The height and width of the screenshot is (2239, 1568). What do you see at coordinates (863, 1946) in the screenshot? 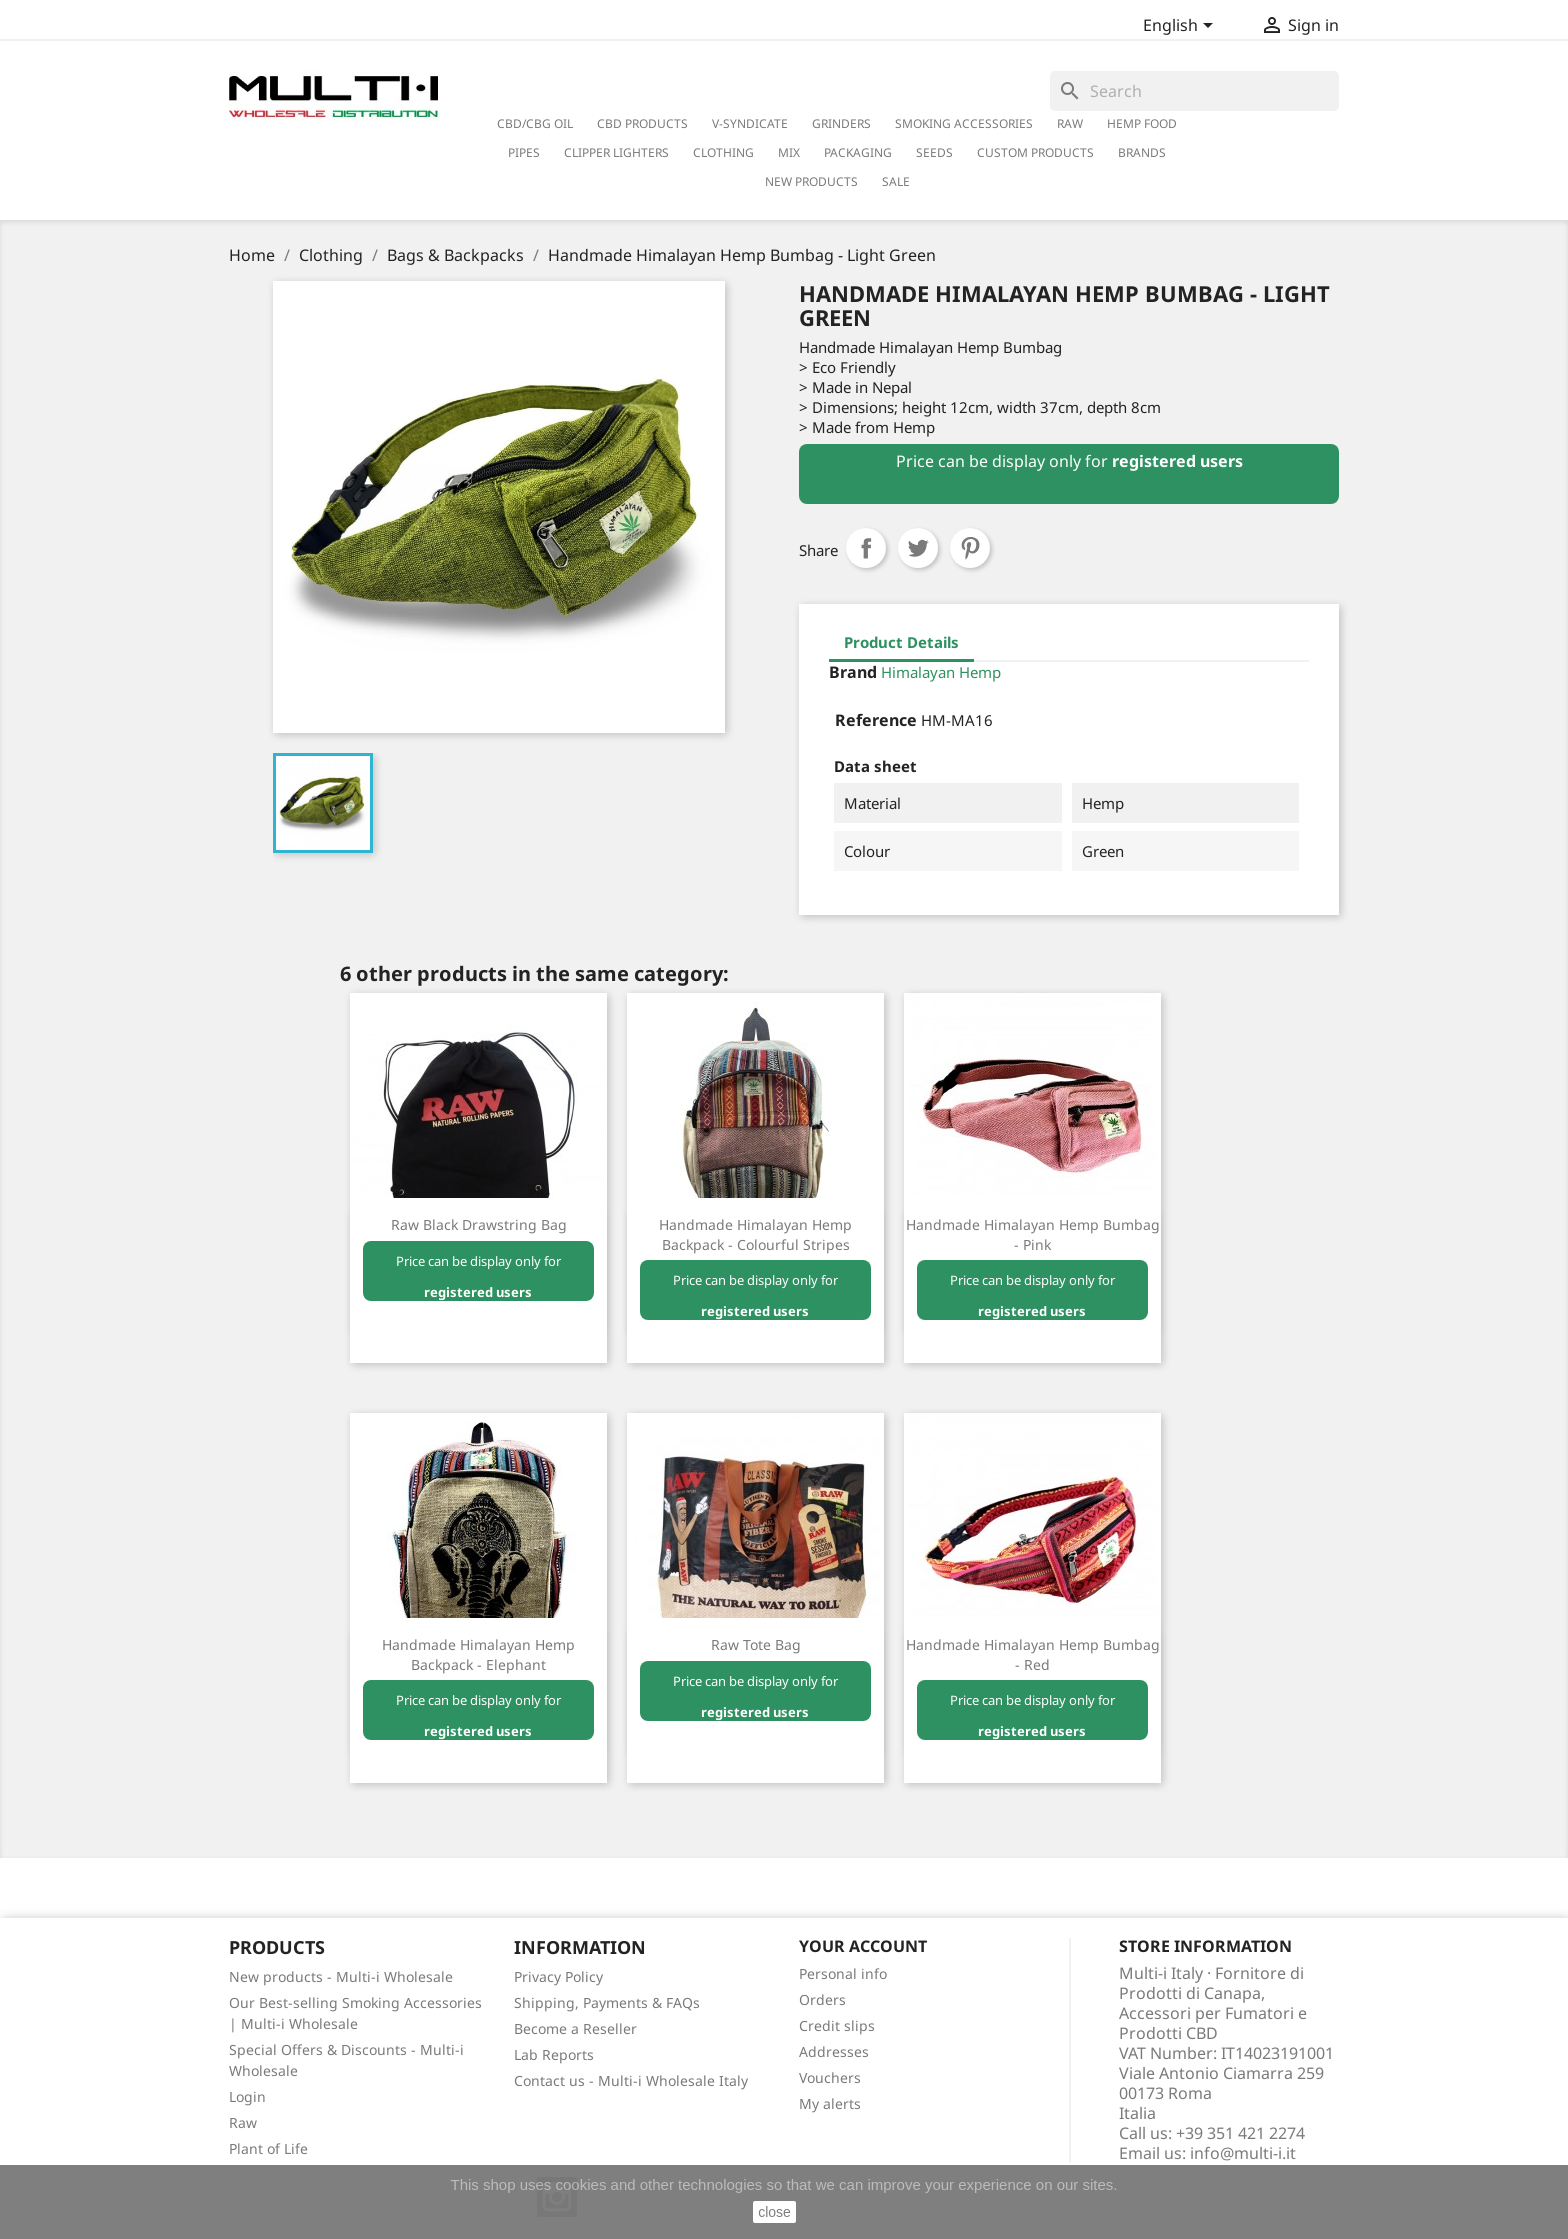
I see `Your account` at bounding box center [863, 1946].